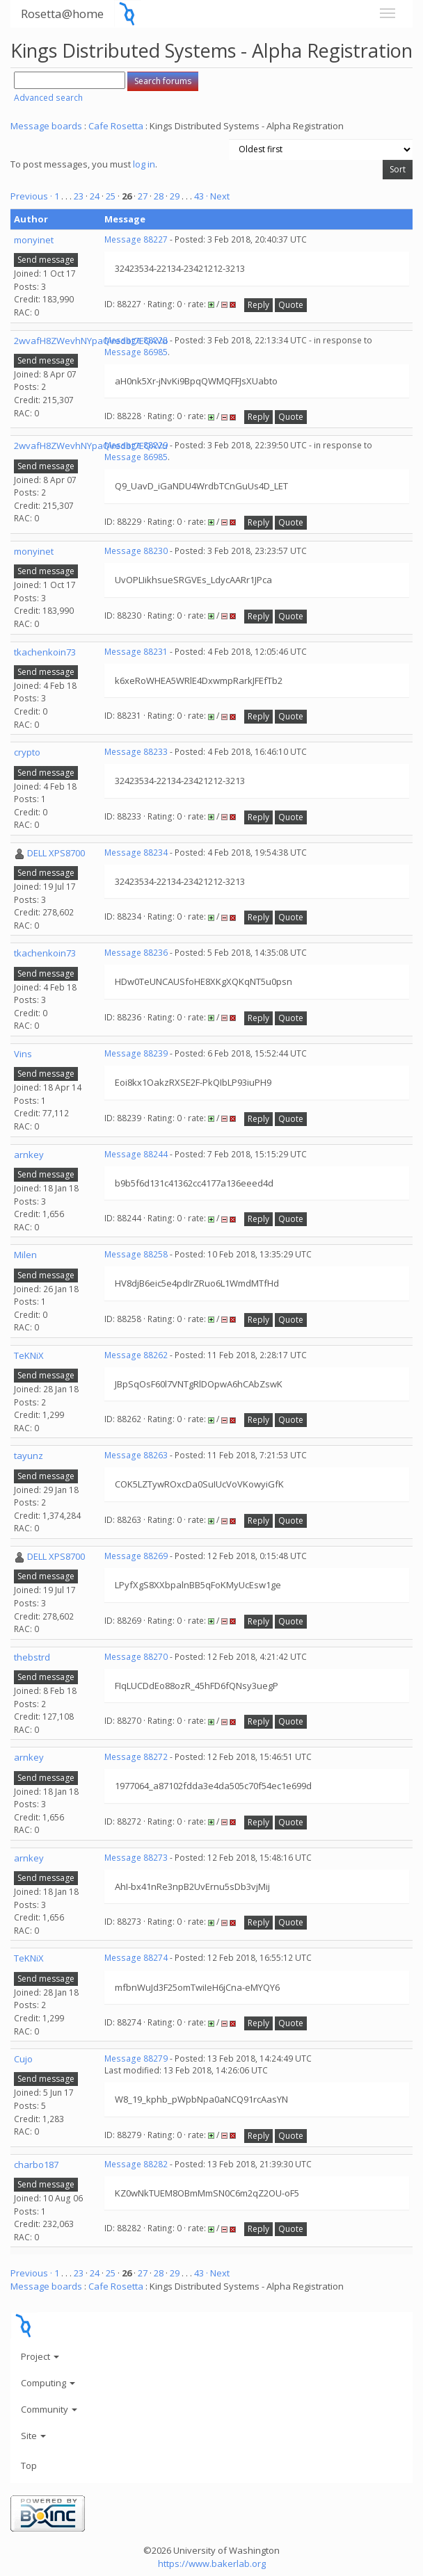 The image size is (423, 2576). What do you see at coordinates (49, 2409) in the screenshot?
I see `Community` at bounding box center [49, 2409].